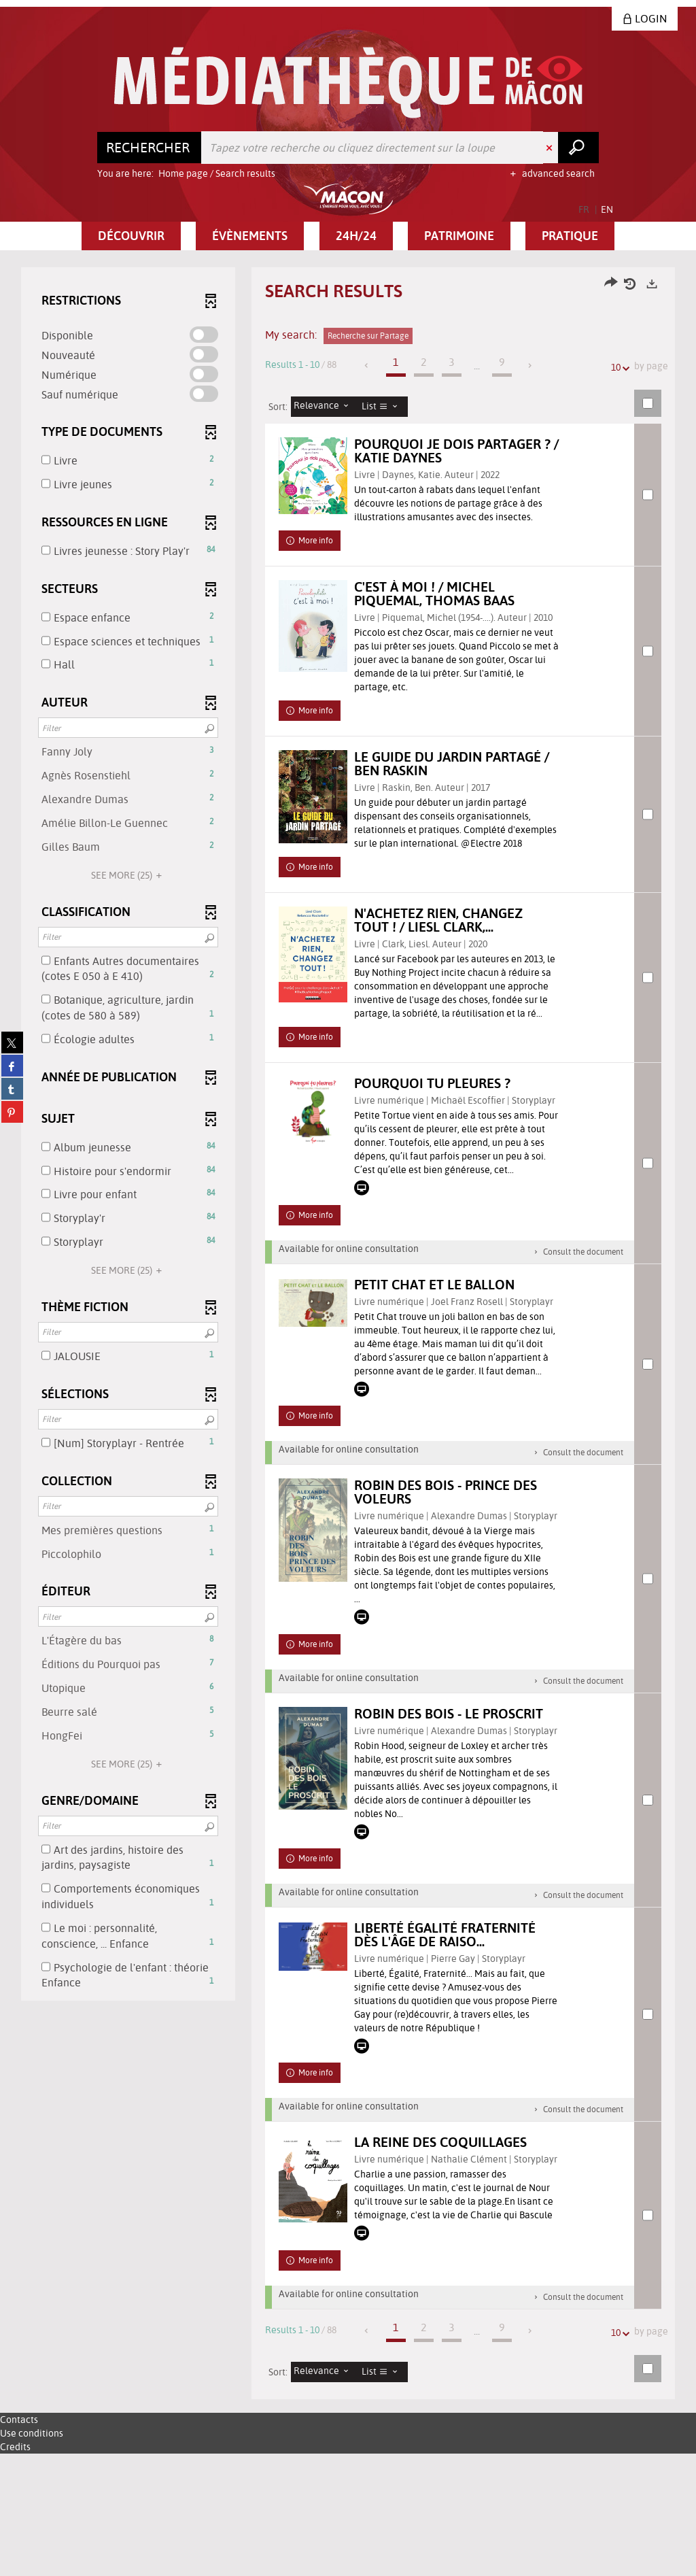 The image size is (696, 2576). What do you see at coordinates (325, 406) in the screenshot?
I see `[Sorting: Relevance]` at bounding box center [325, 406].